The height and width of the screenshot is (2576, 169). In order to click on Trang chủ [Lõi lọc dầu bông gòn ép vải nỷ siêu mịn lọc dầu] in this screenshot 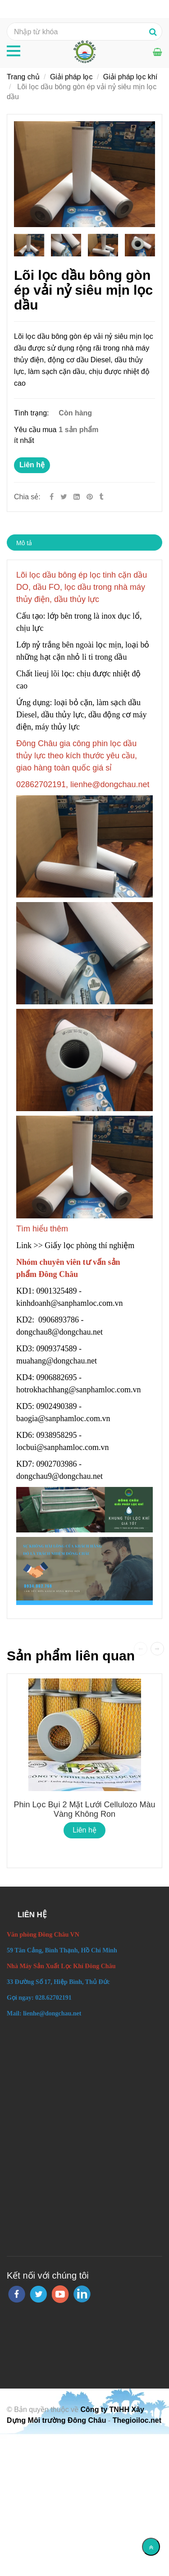, I will do `click(23, 77)`.